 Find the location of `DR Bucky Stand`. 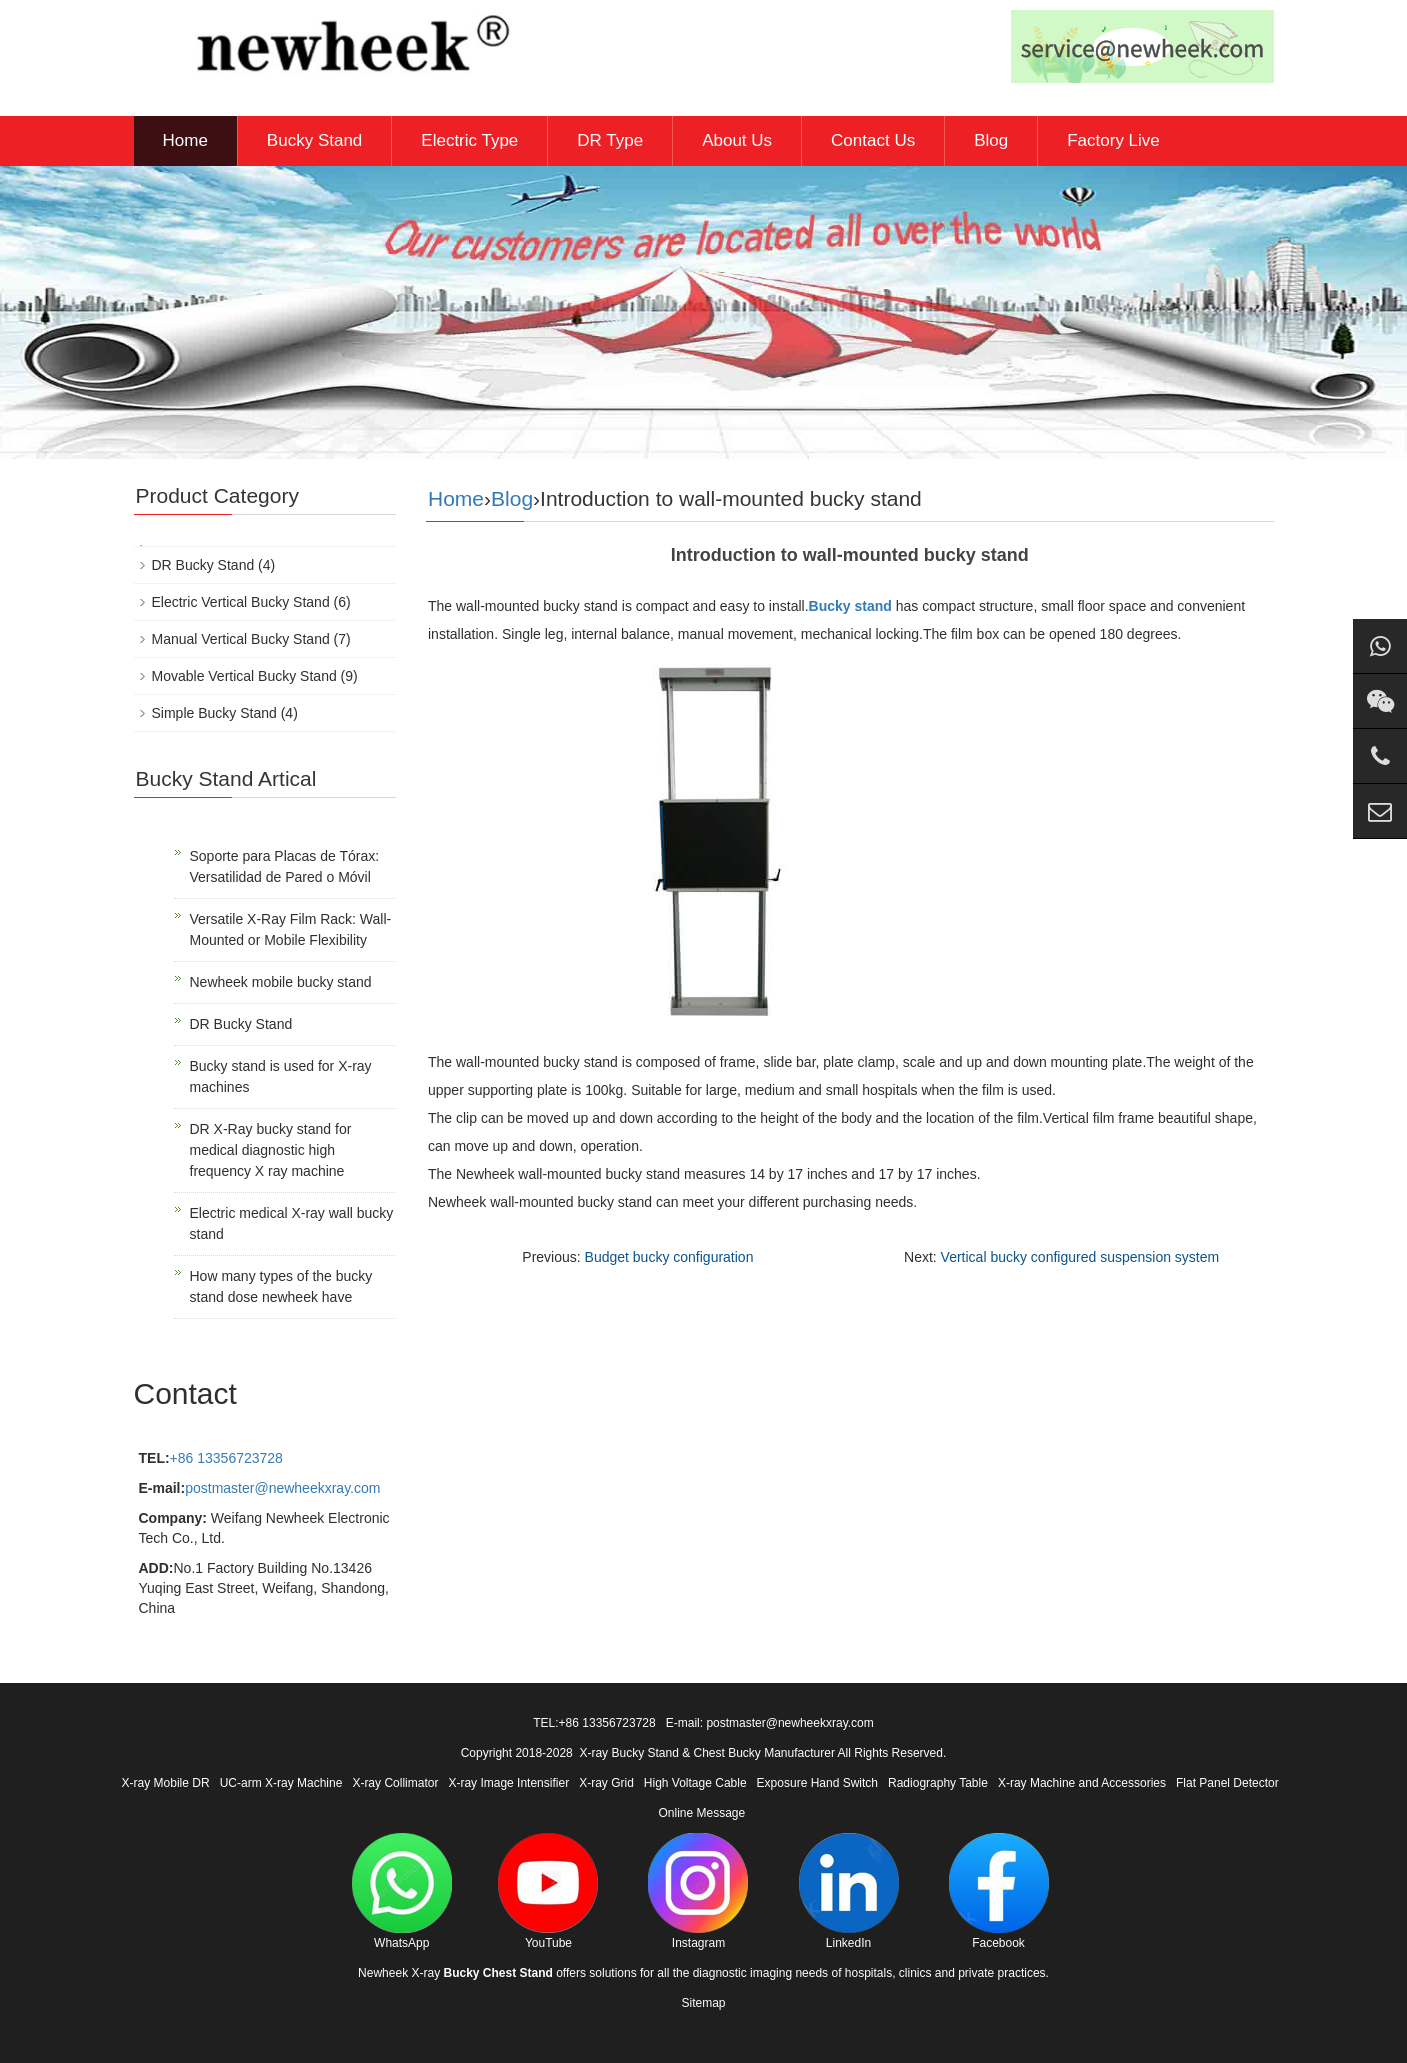

DR Bucky Stand is located at coordinates (203, 565).